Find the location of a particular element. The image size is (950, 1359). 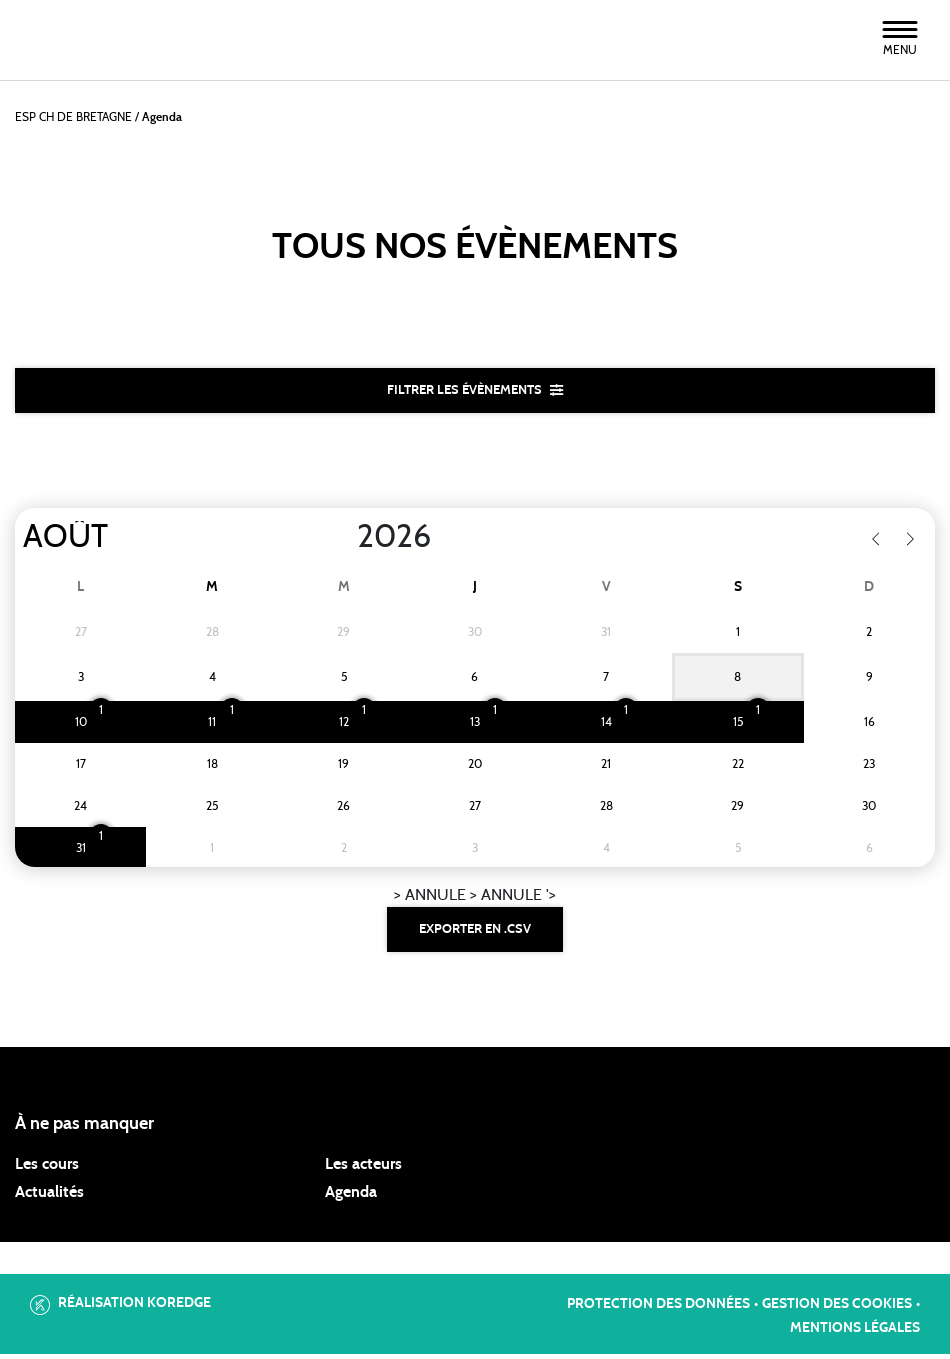

[Year] is located at coordinates (341, 540).